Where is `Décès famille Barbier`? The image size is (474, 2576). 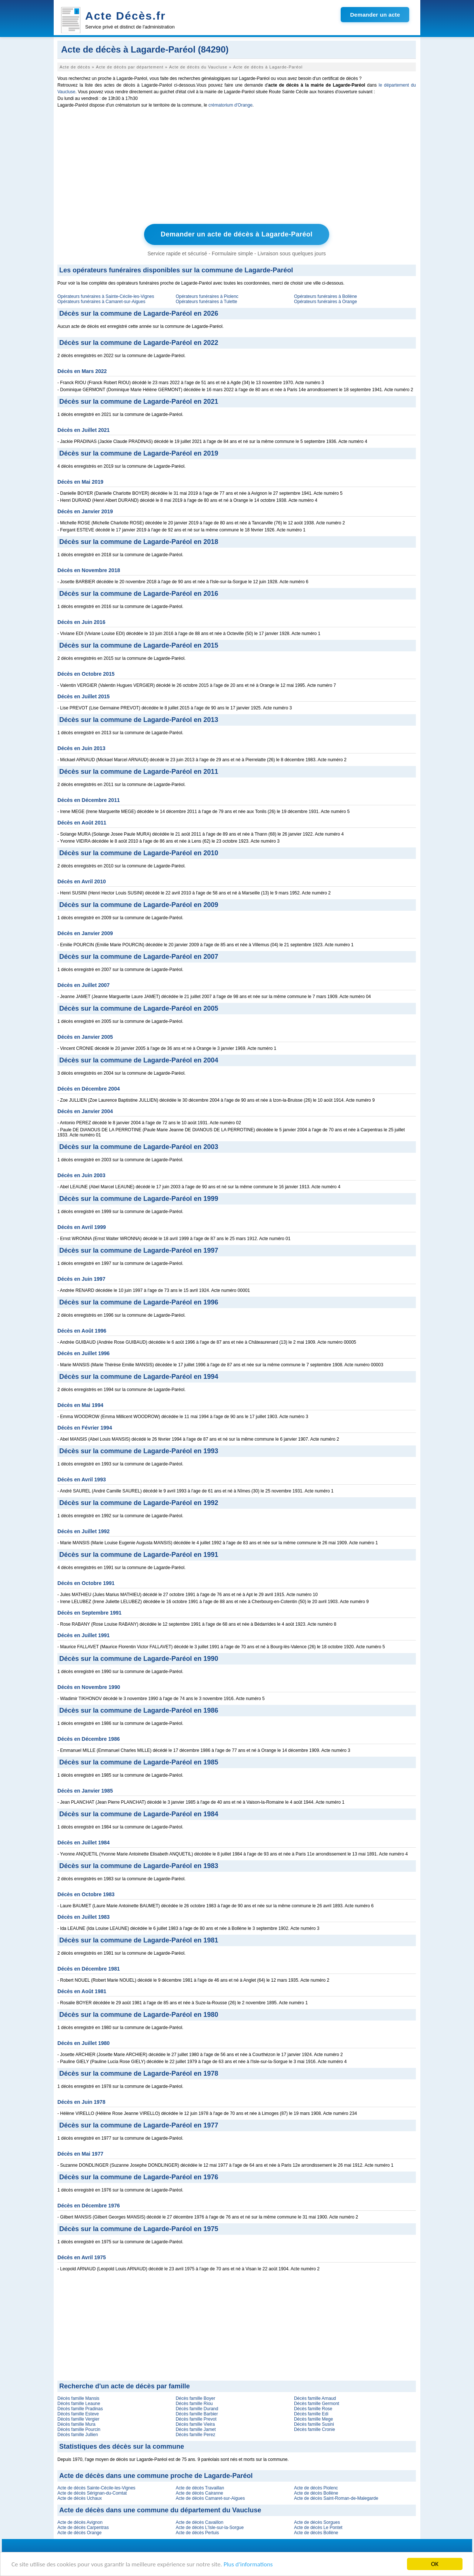
Décès famille Barbier is located at coordinates (197, 2414).